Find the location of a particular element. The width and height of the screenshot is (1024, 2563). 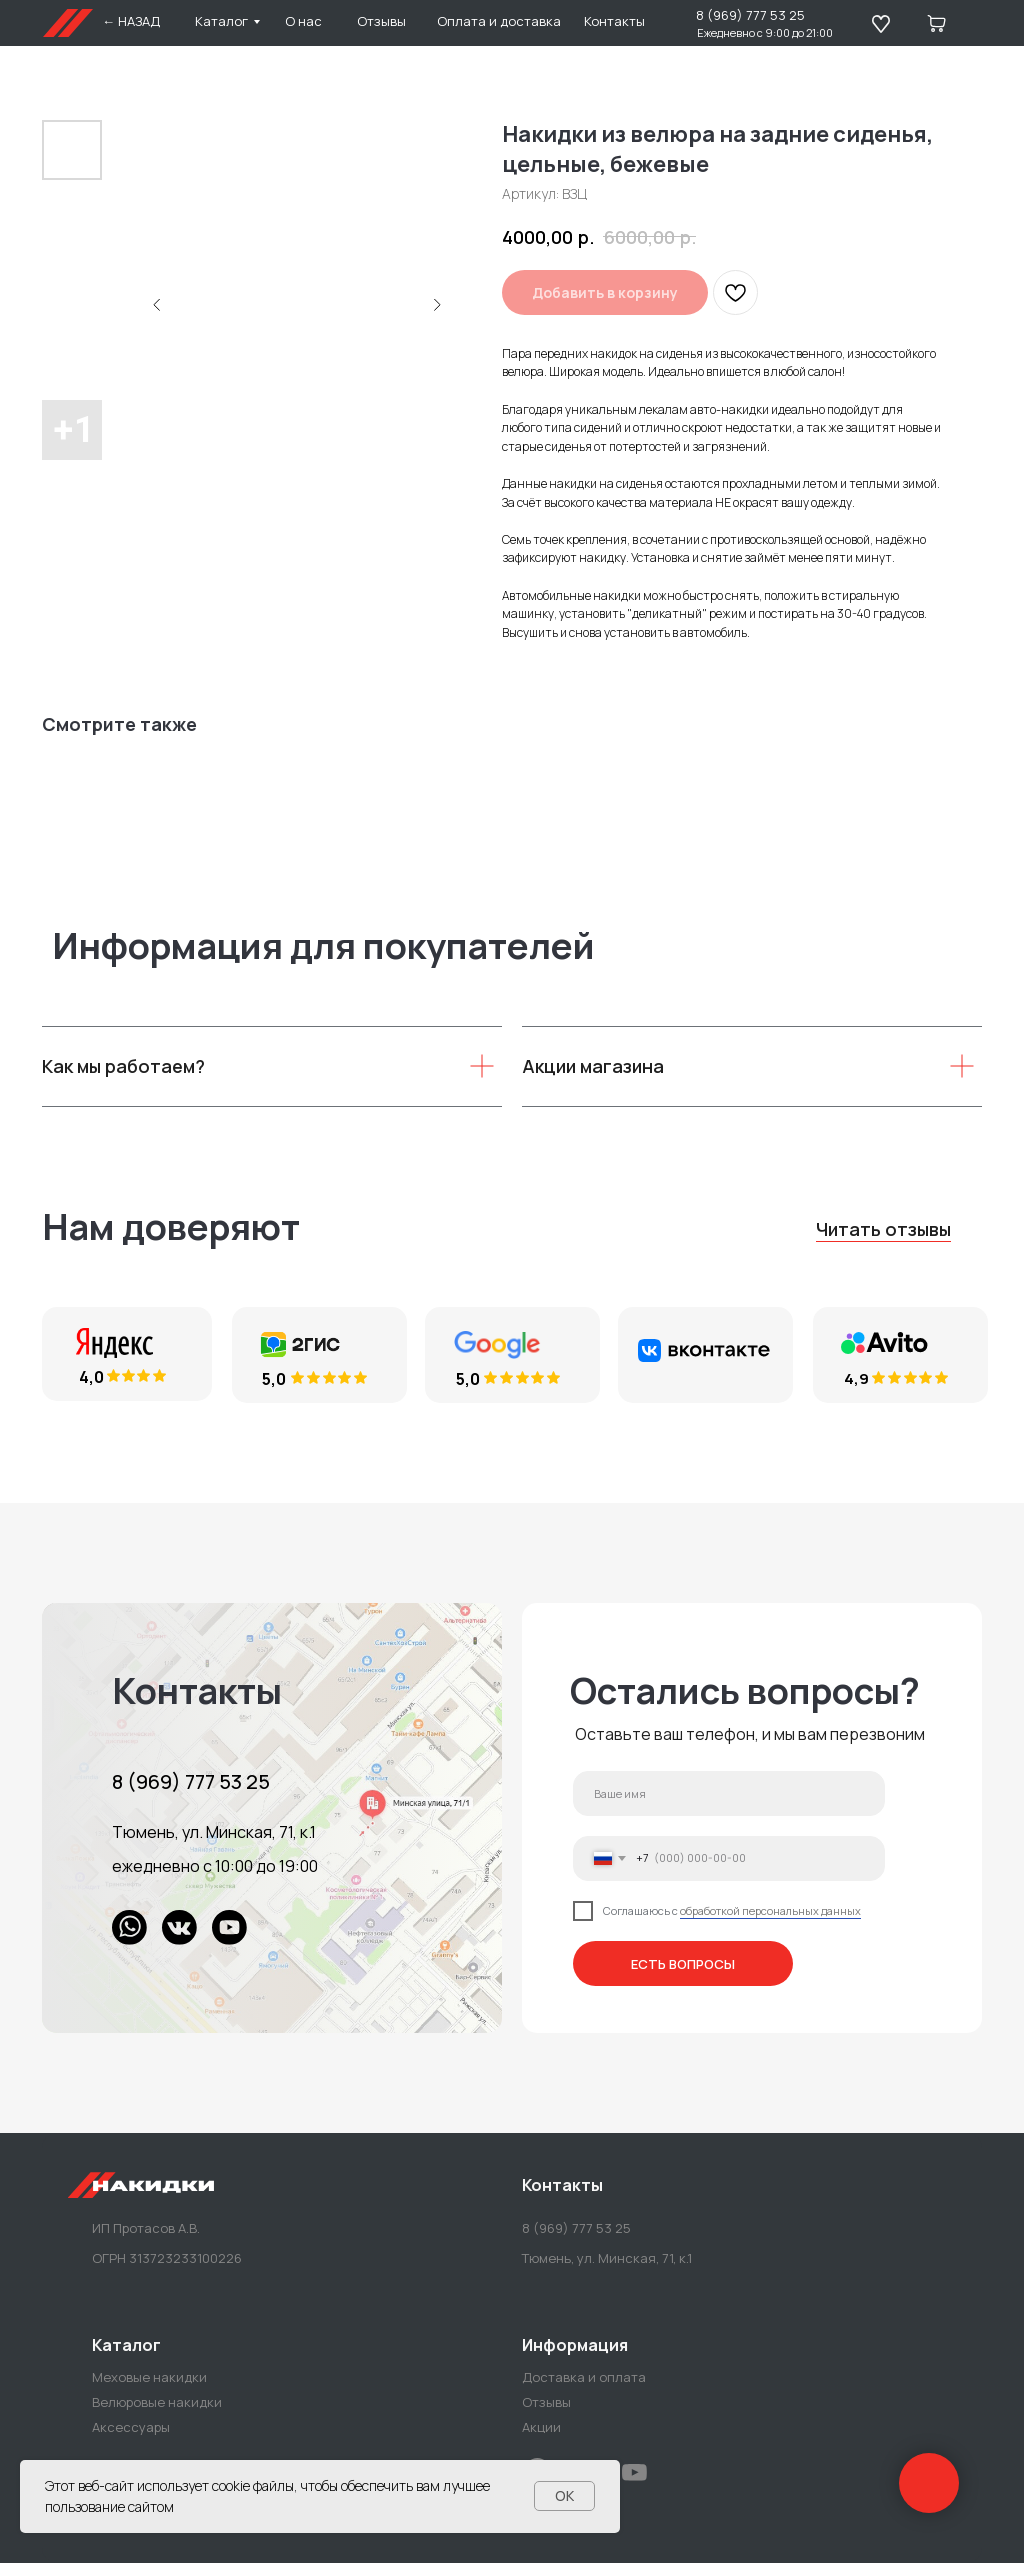

Отзывы is located at coordinates (381, 21).